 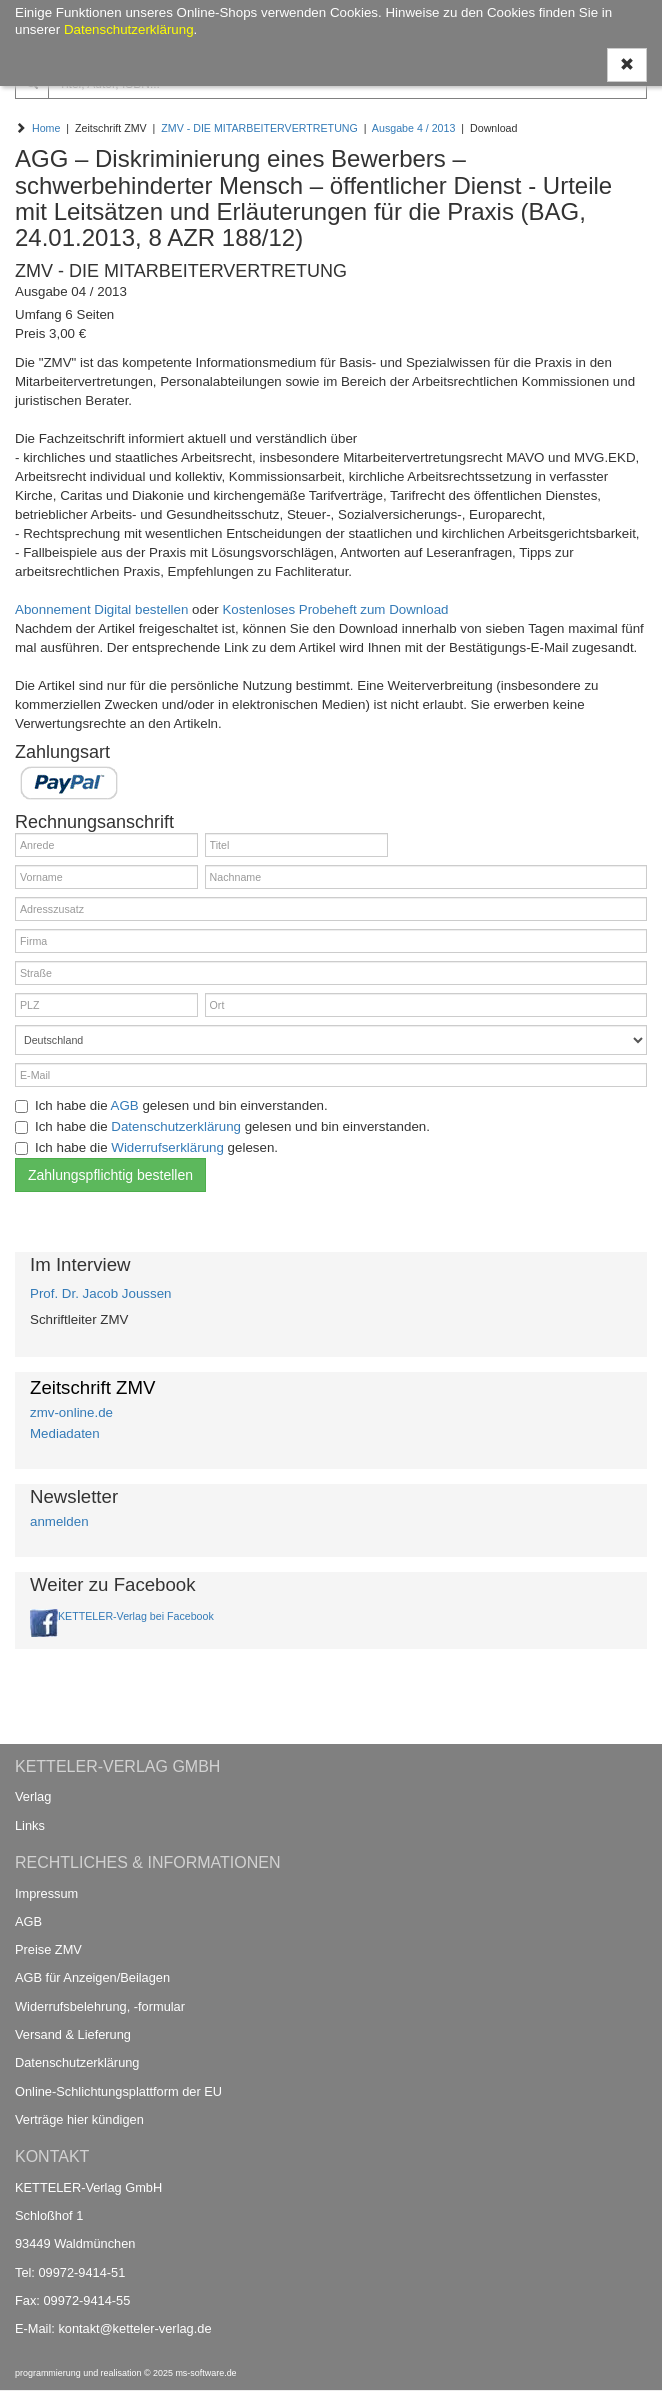 What do you see at coordinates (205, 2373) in the screenshot?
I see `ms-software.de` at bounding box center [205, 2373].